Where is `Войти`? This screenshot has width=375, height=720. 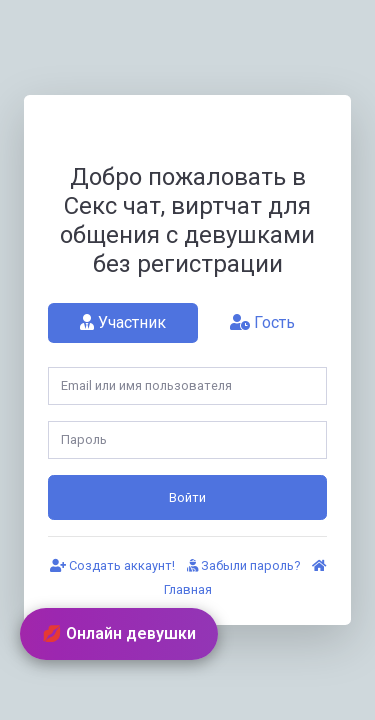 Войти is located at coordinates (187, 497).